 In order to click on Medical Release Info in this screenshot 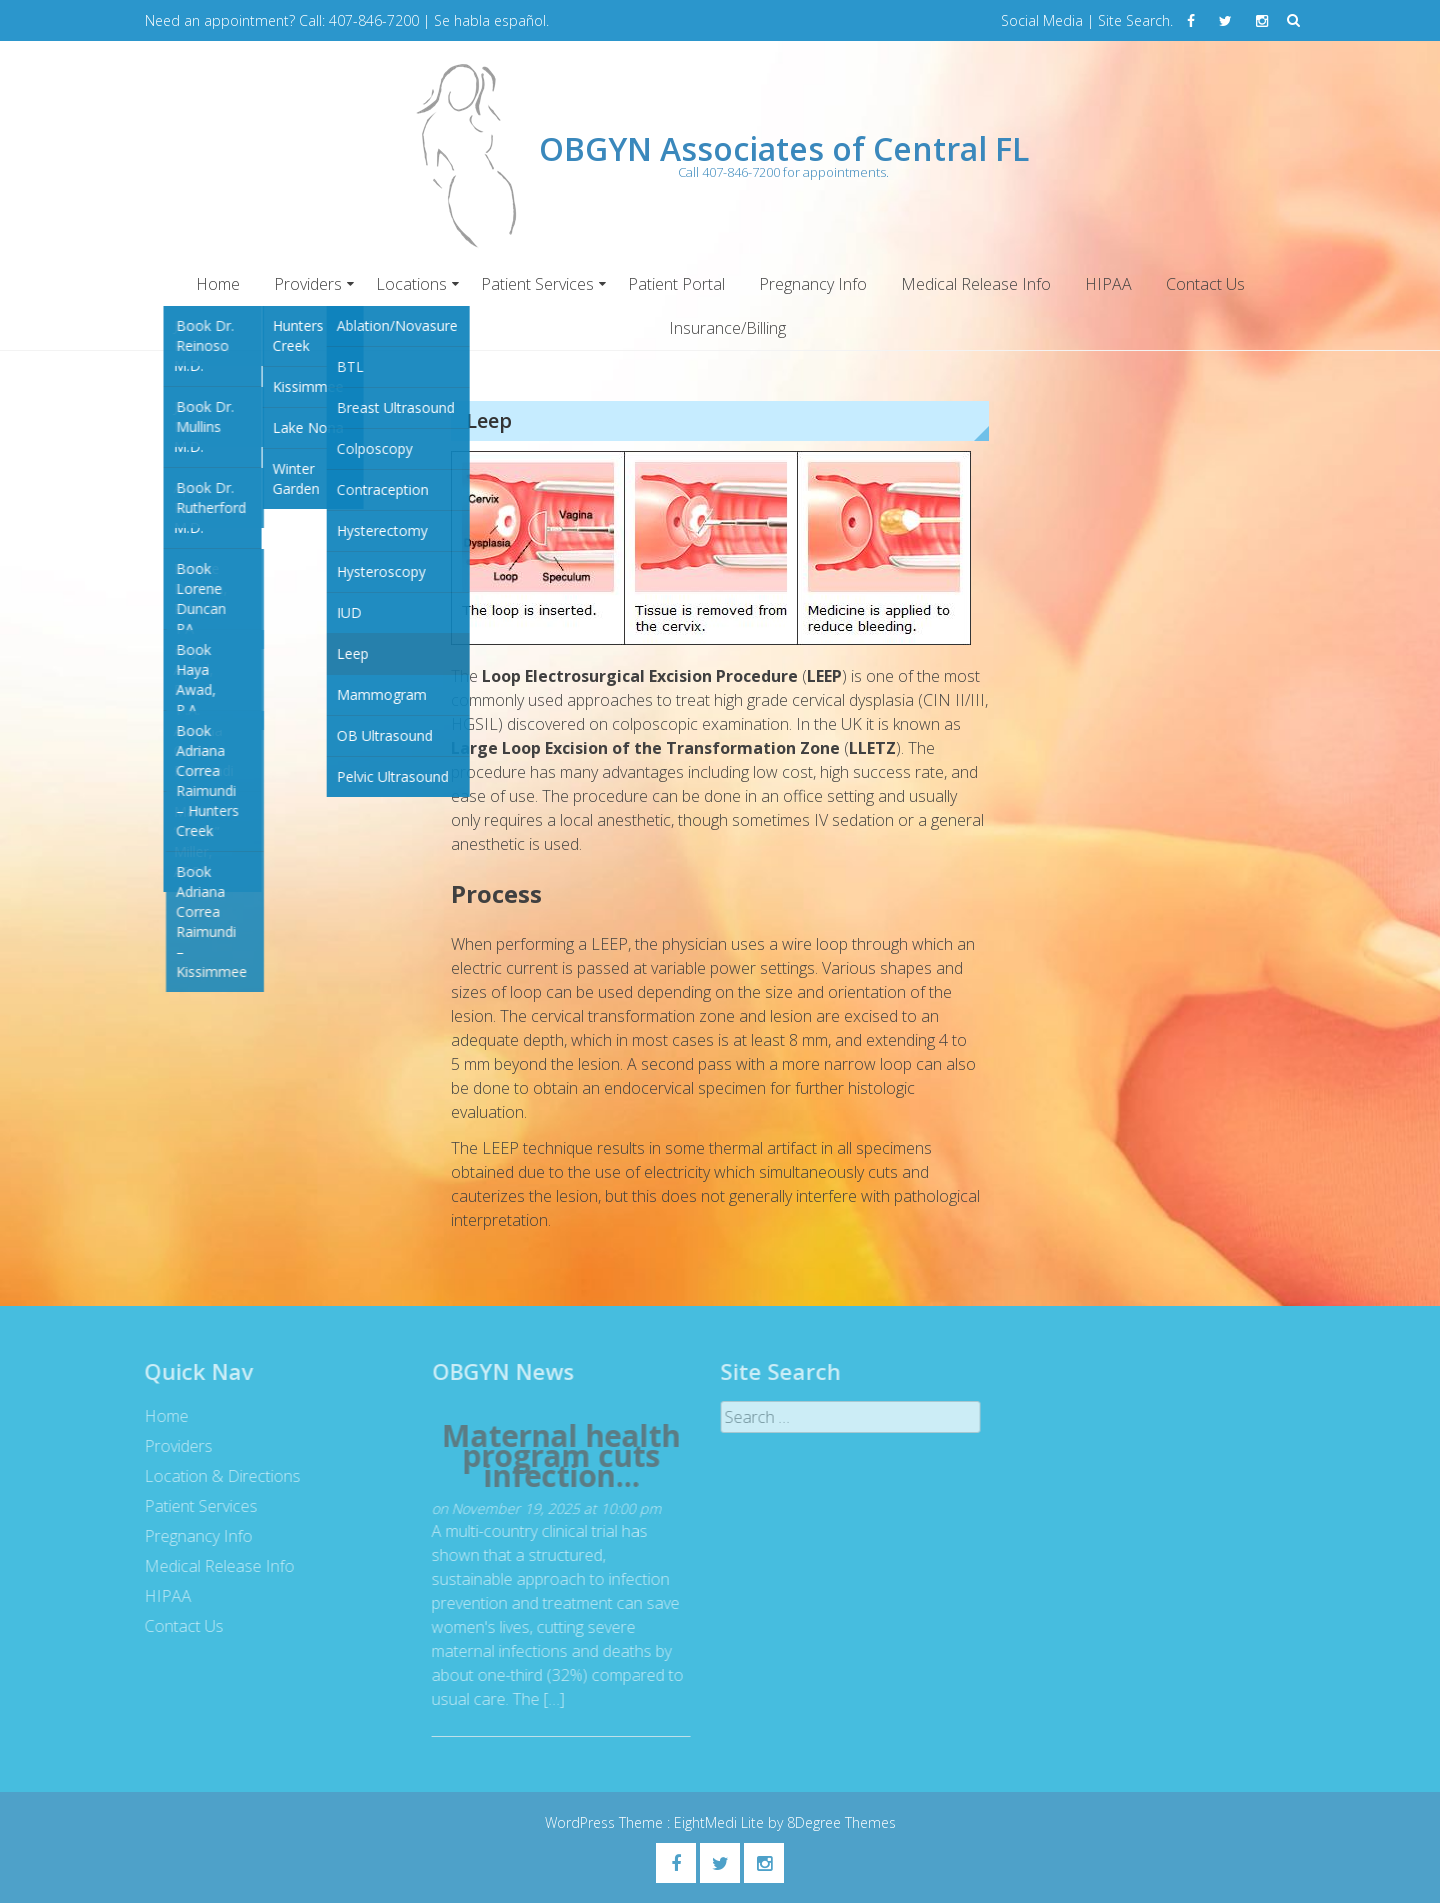, I will do `click(976, 284)`.